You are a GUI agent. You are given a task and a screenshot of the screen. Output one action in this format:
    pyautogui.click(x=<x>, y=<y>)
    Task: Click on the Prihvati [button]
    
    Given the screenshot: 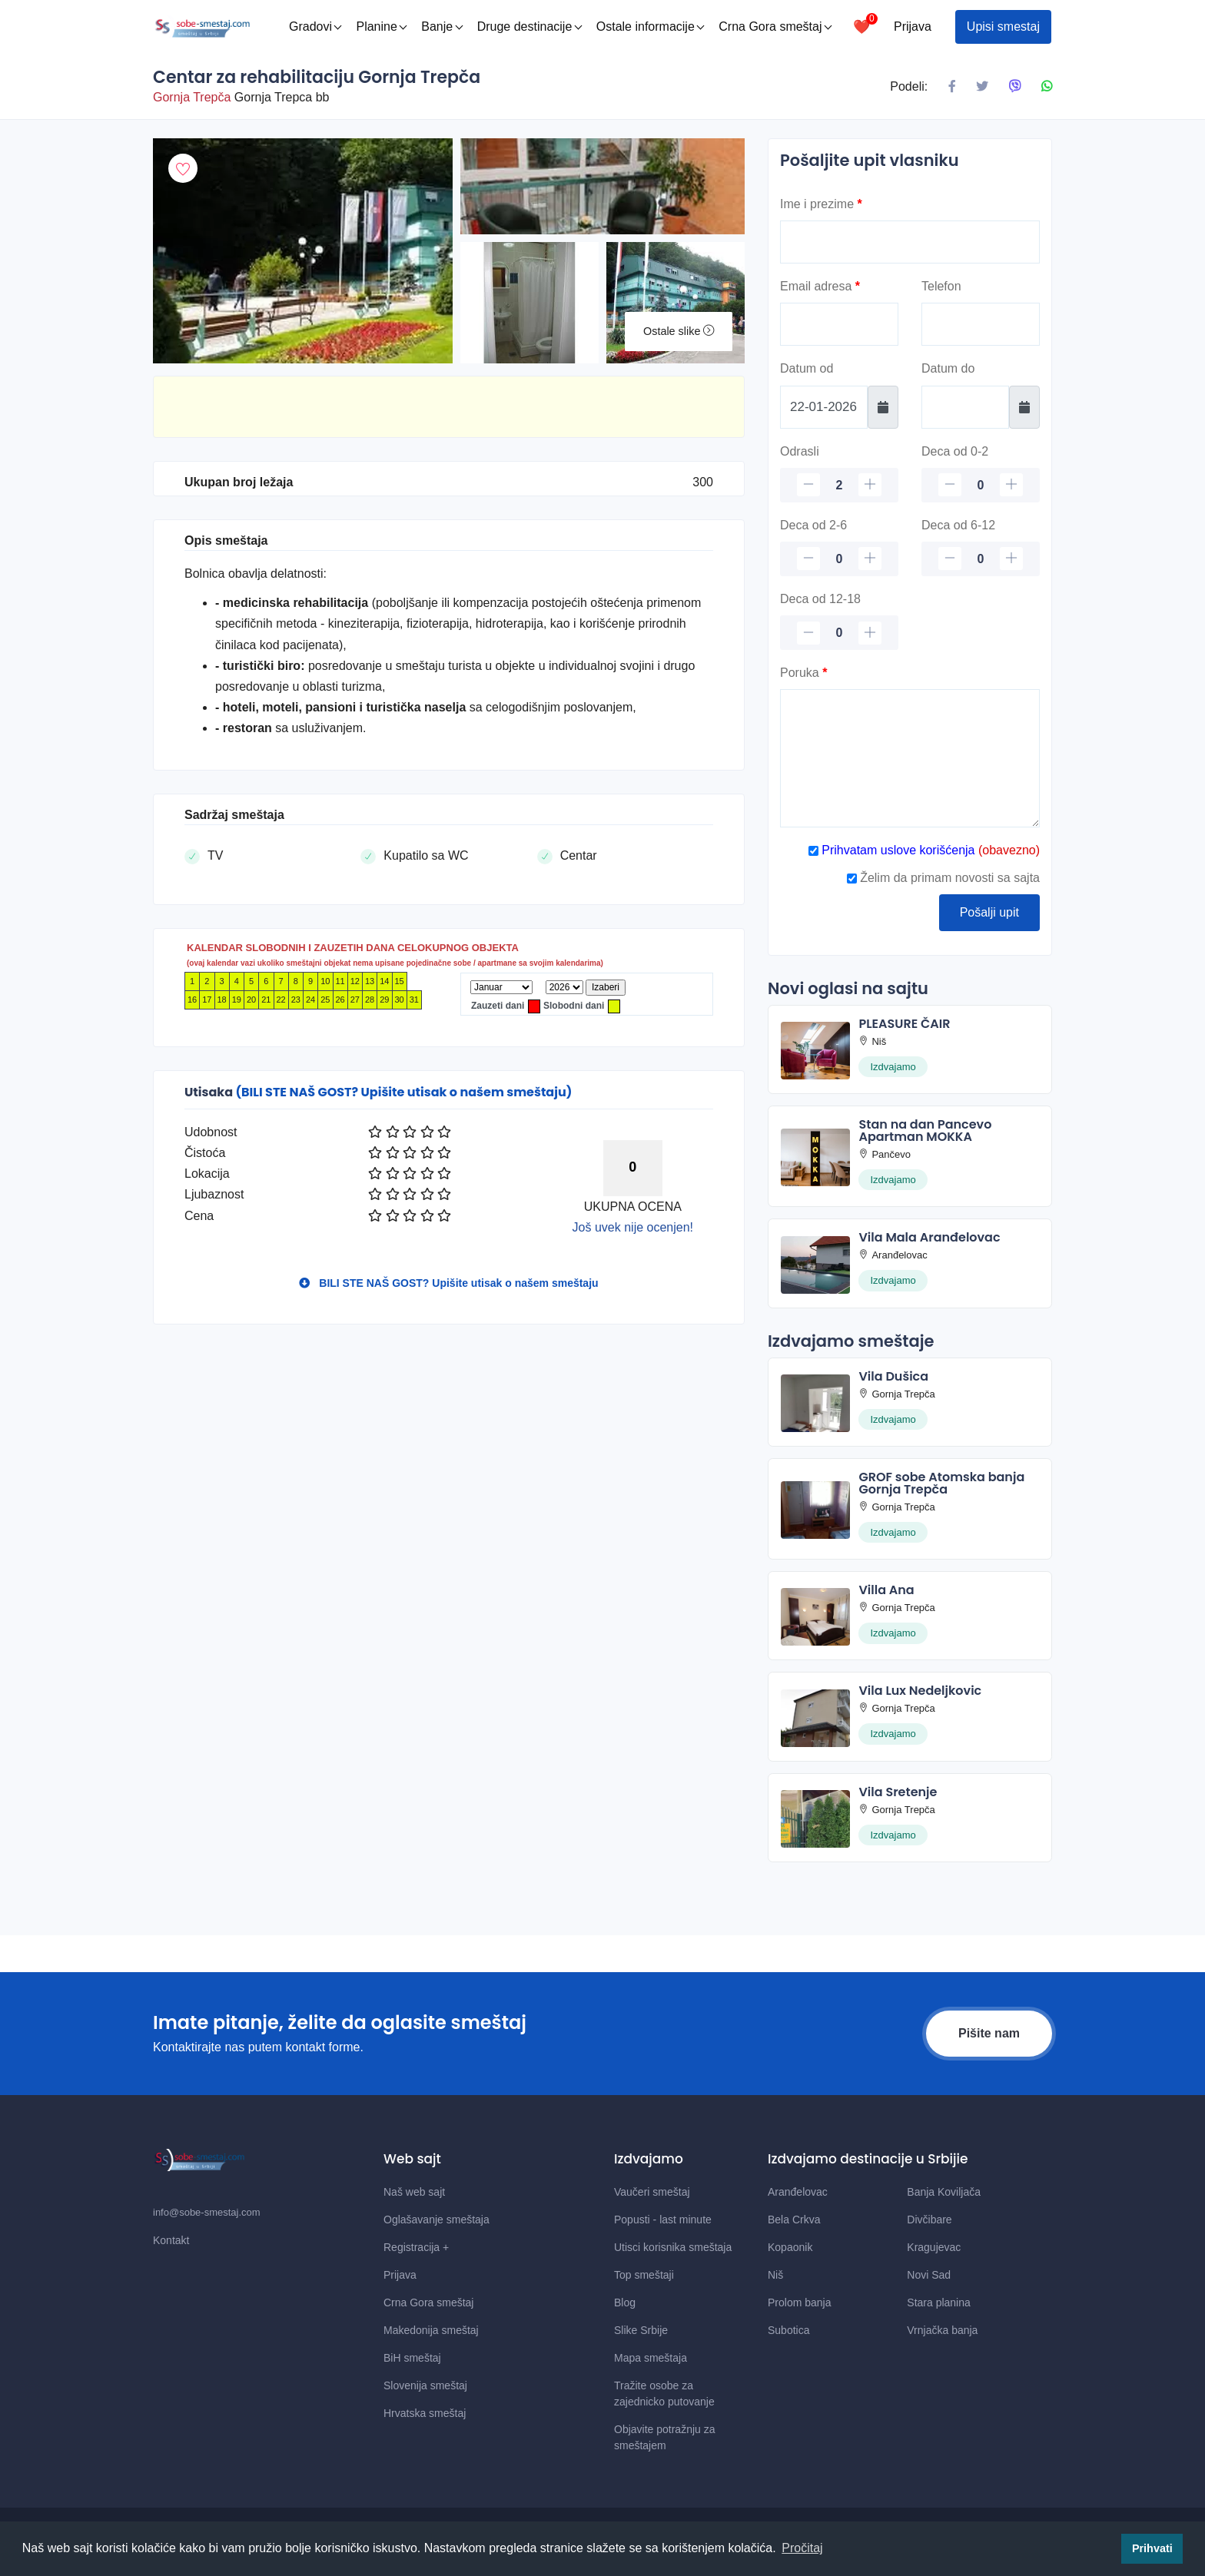 What is the action you would take?
    pyautogui.click(x=1152, y=2548)
    